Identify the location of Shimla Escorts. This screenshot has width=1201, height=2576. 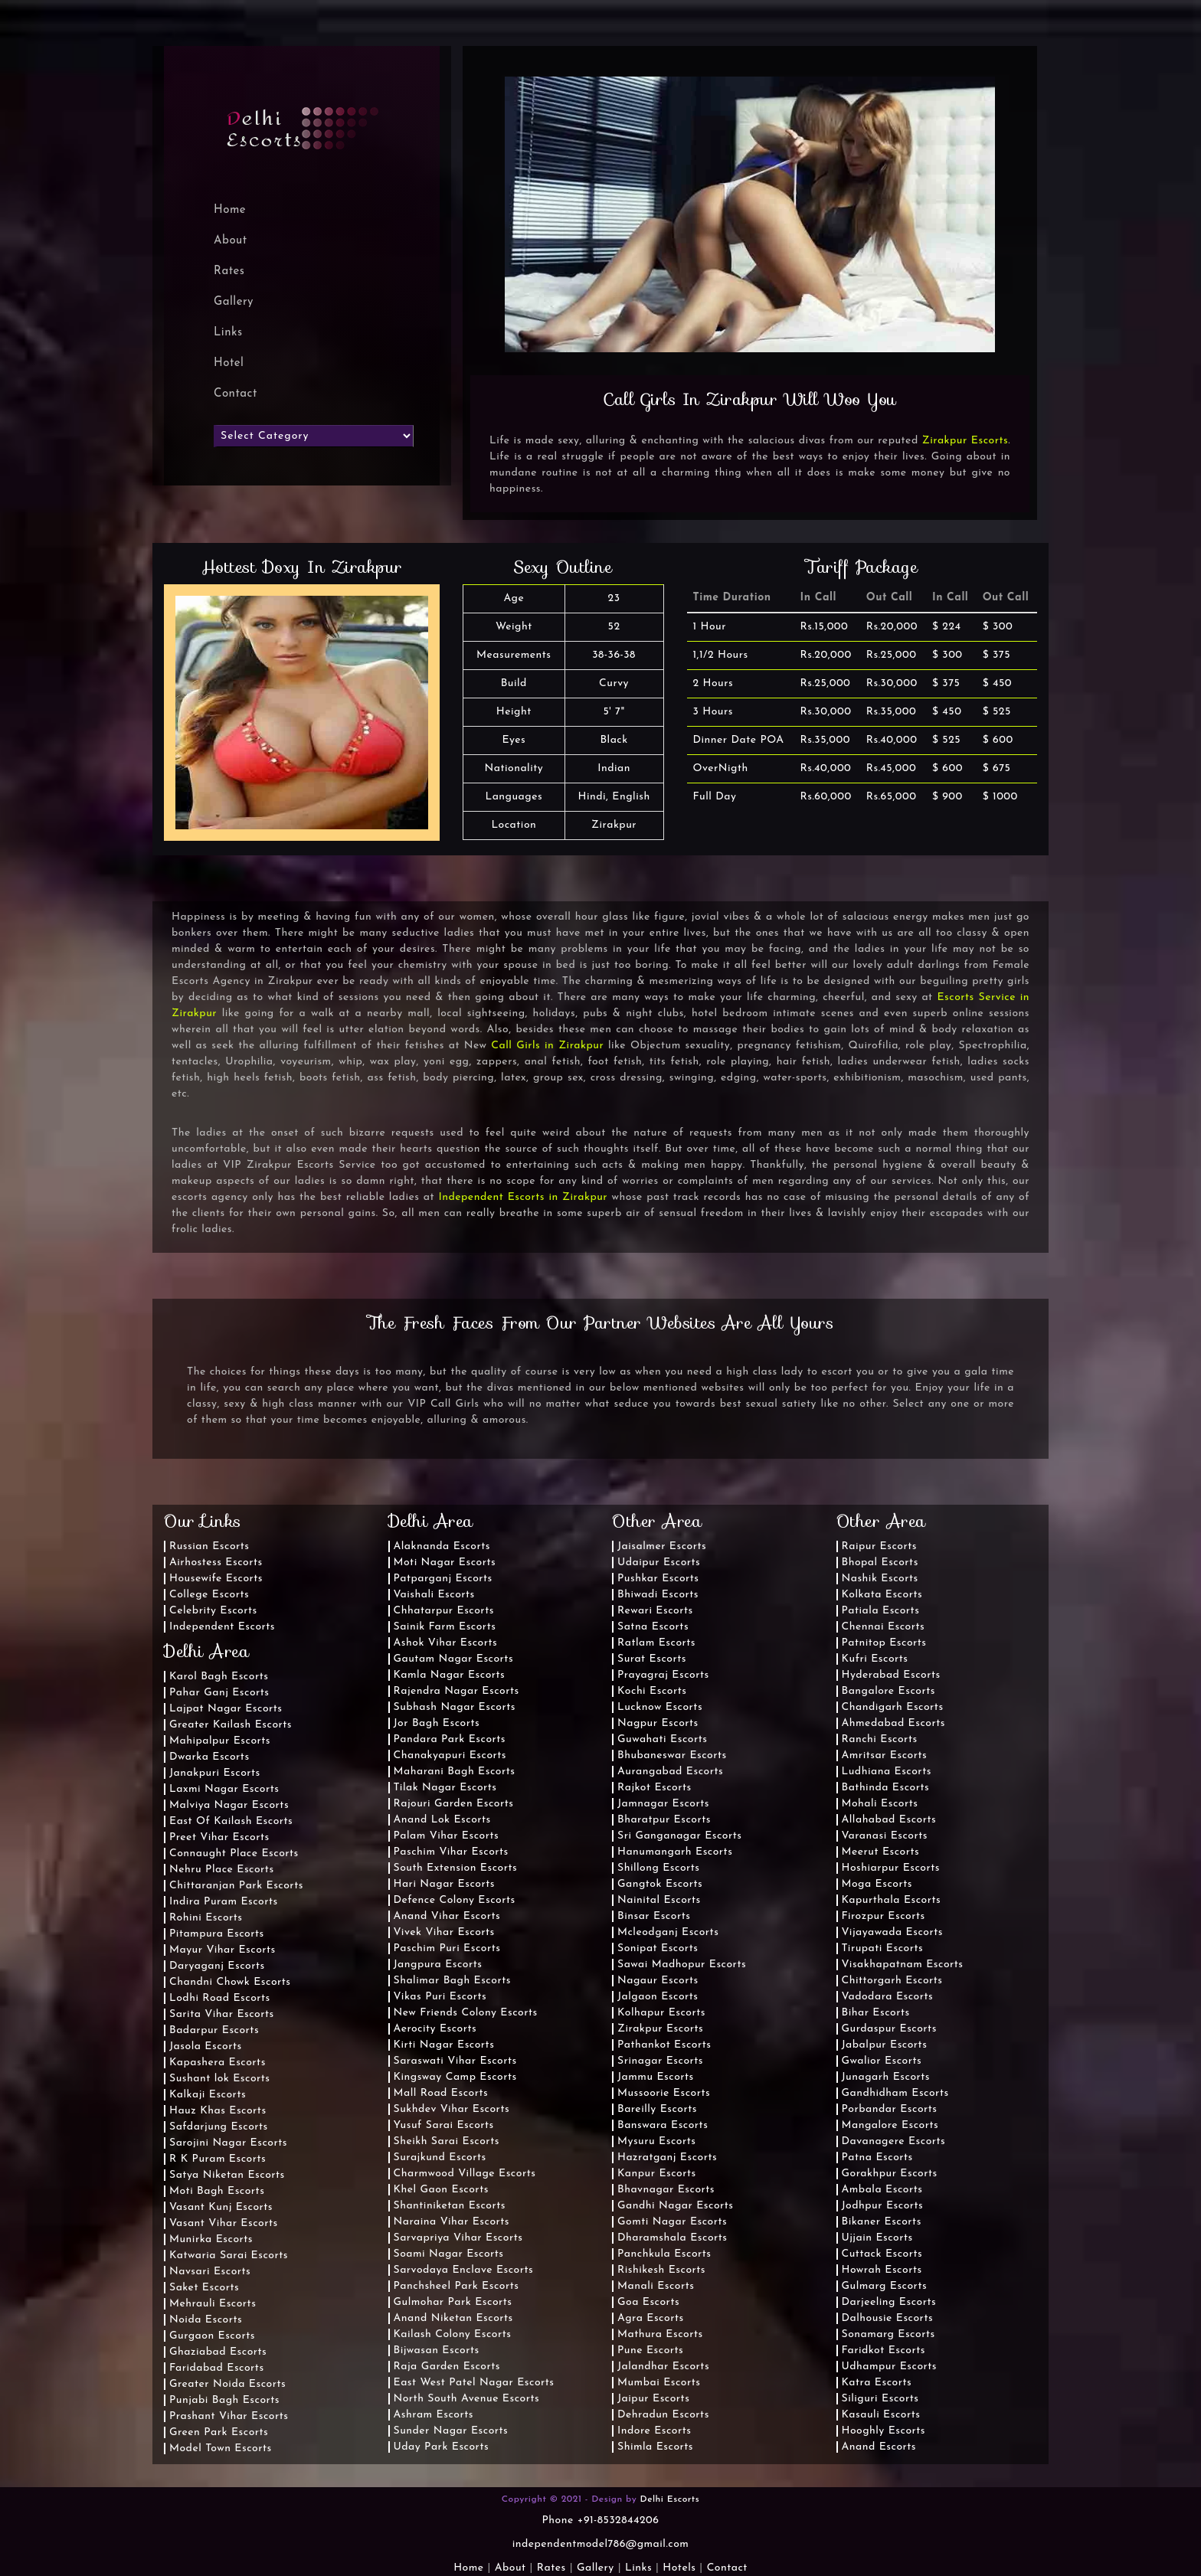
(655, 2447).